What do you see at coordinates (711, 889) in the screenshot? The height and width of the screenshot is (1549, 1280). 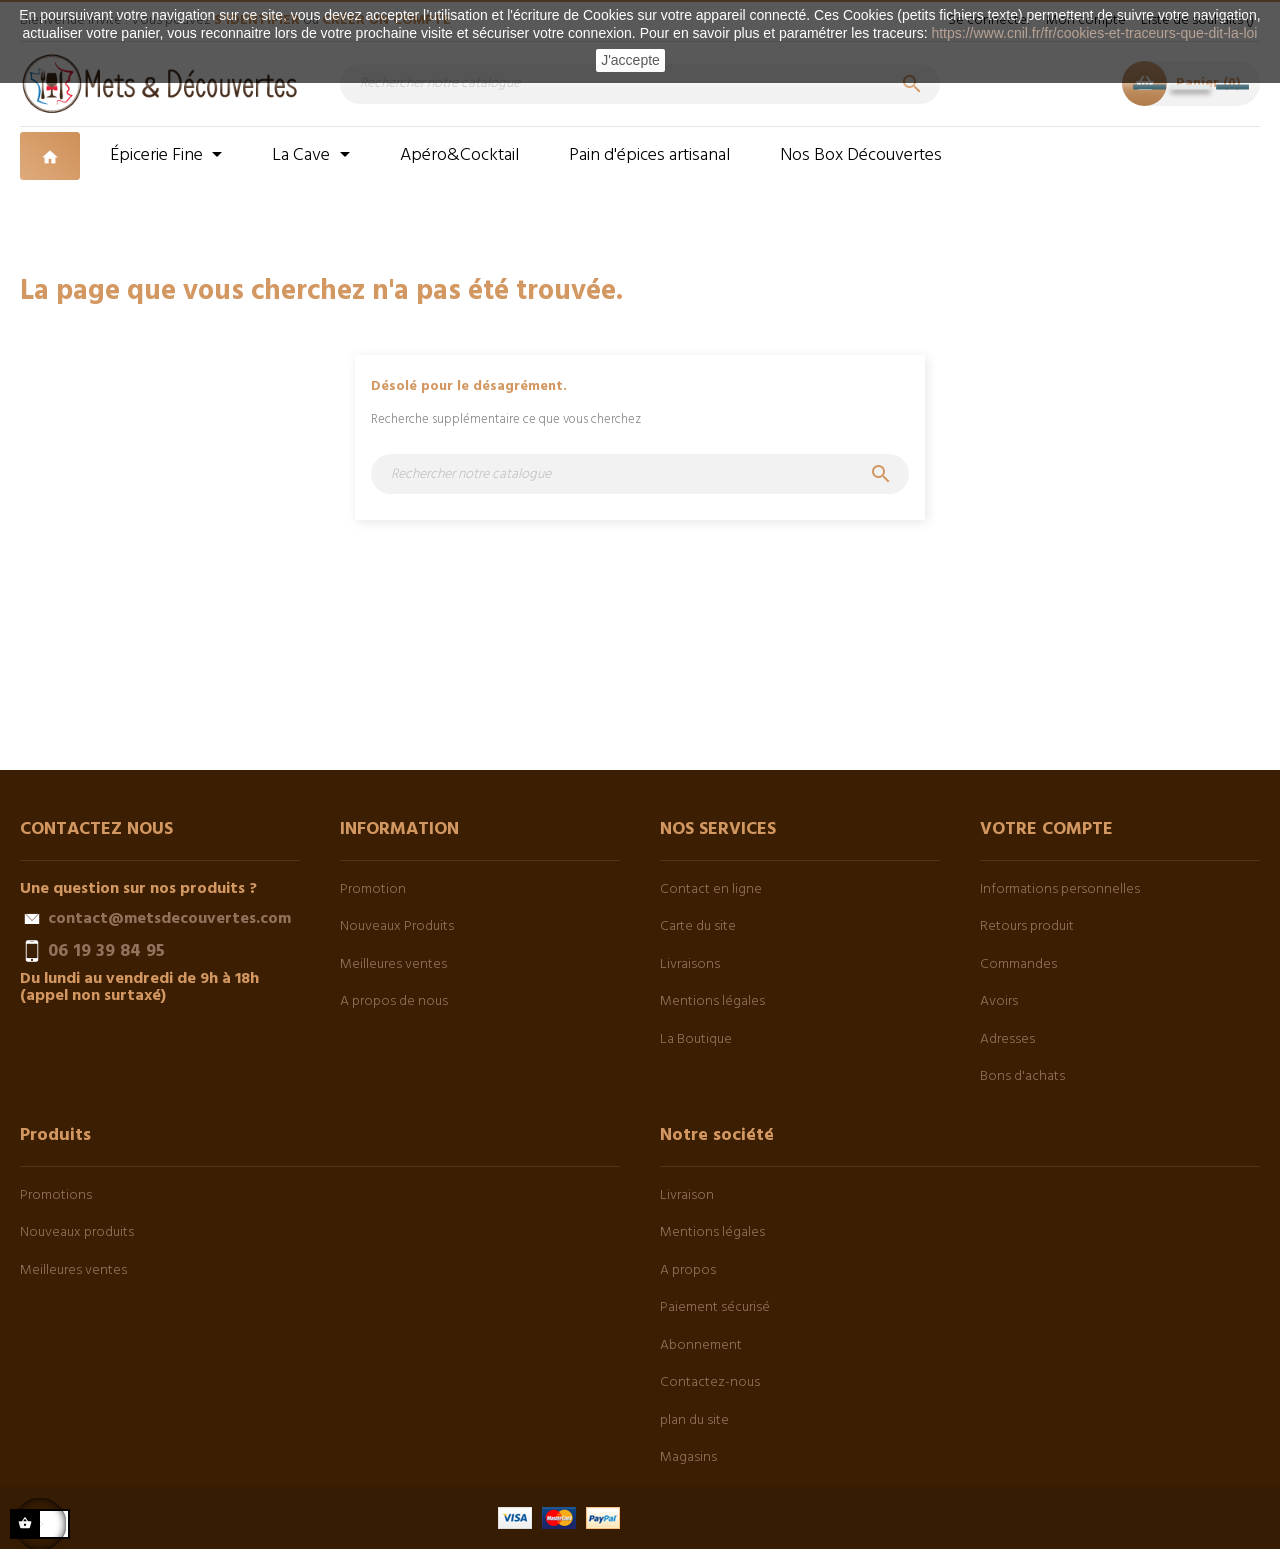 I see `Contact en ligne` at bounding box center [711, 889].